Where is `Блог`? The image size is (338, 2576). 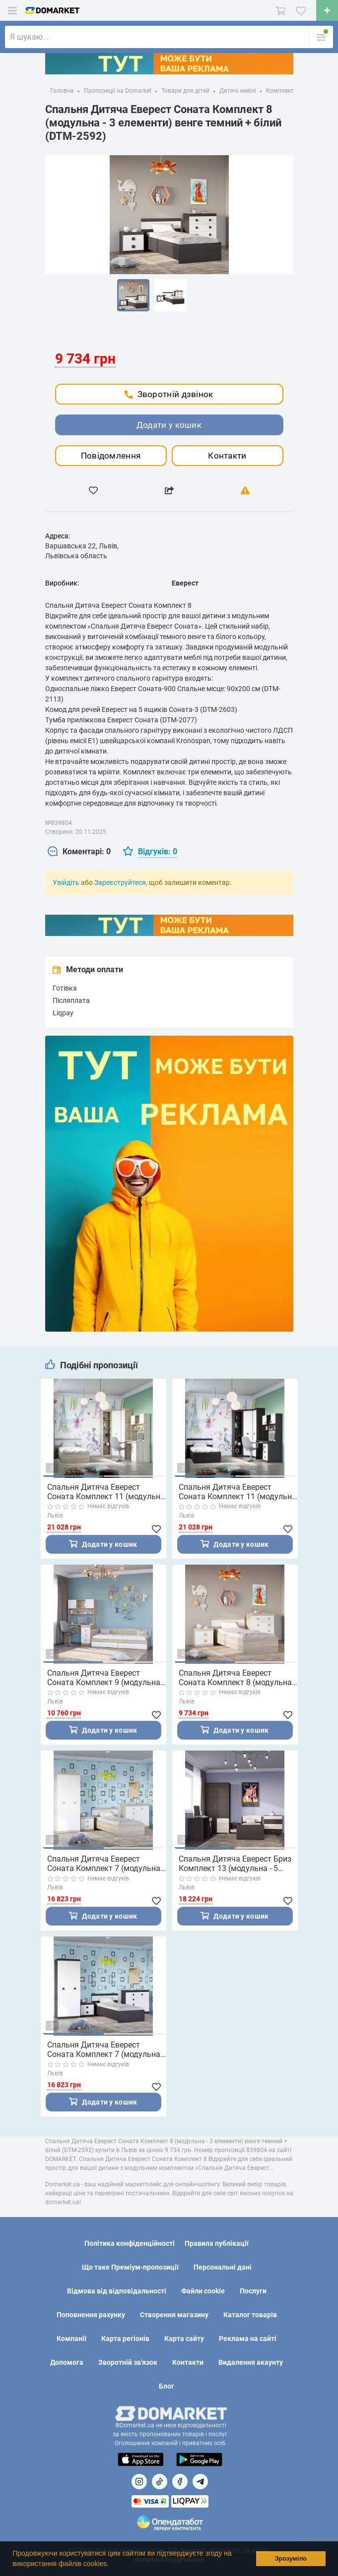
Блог is located at coordinates (166, 2386).